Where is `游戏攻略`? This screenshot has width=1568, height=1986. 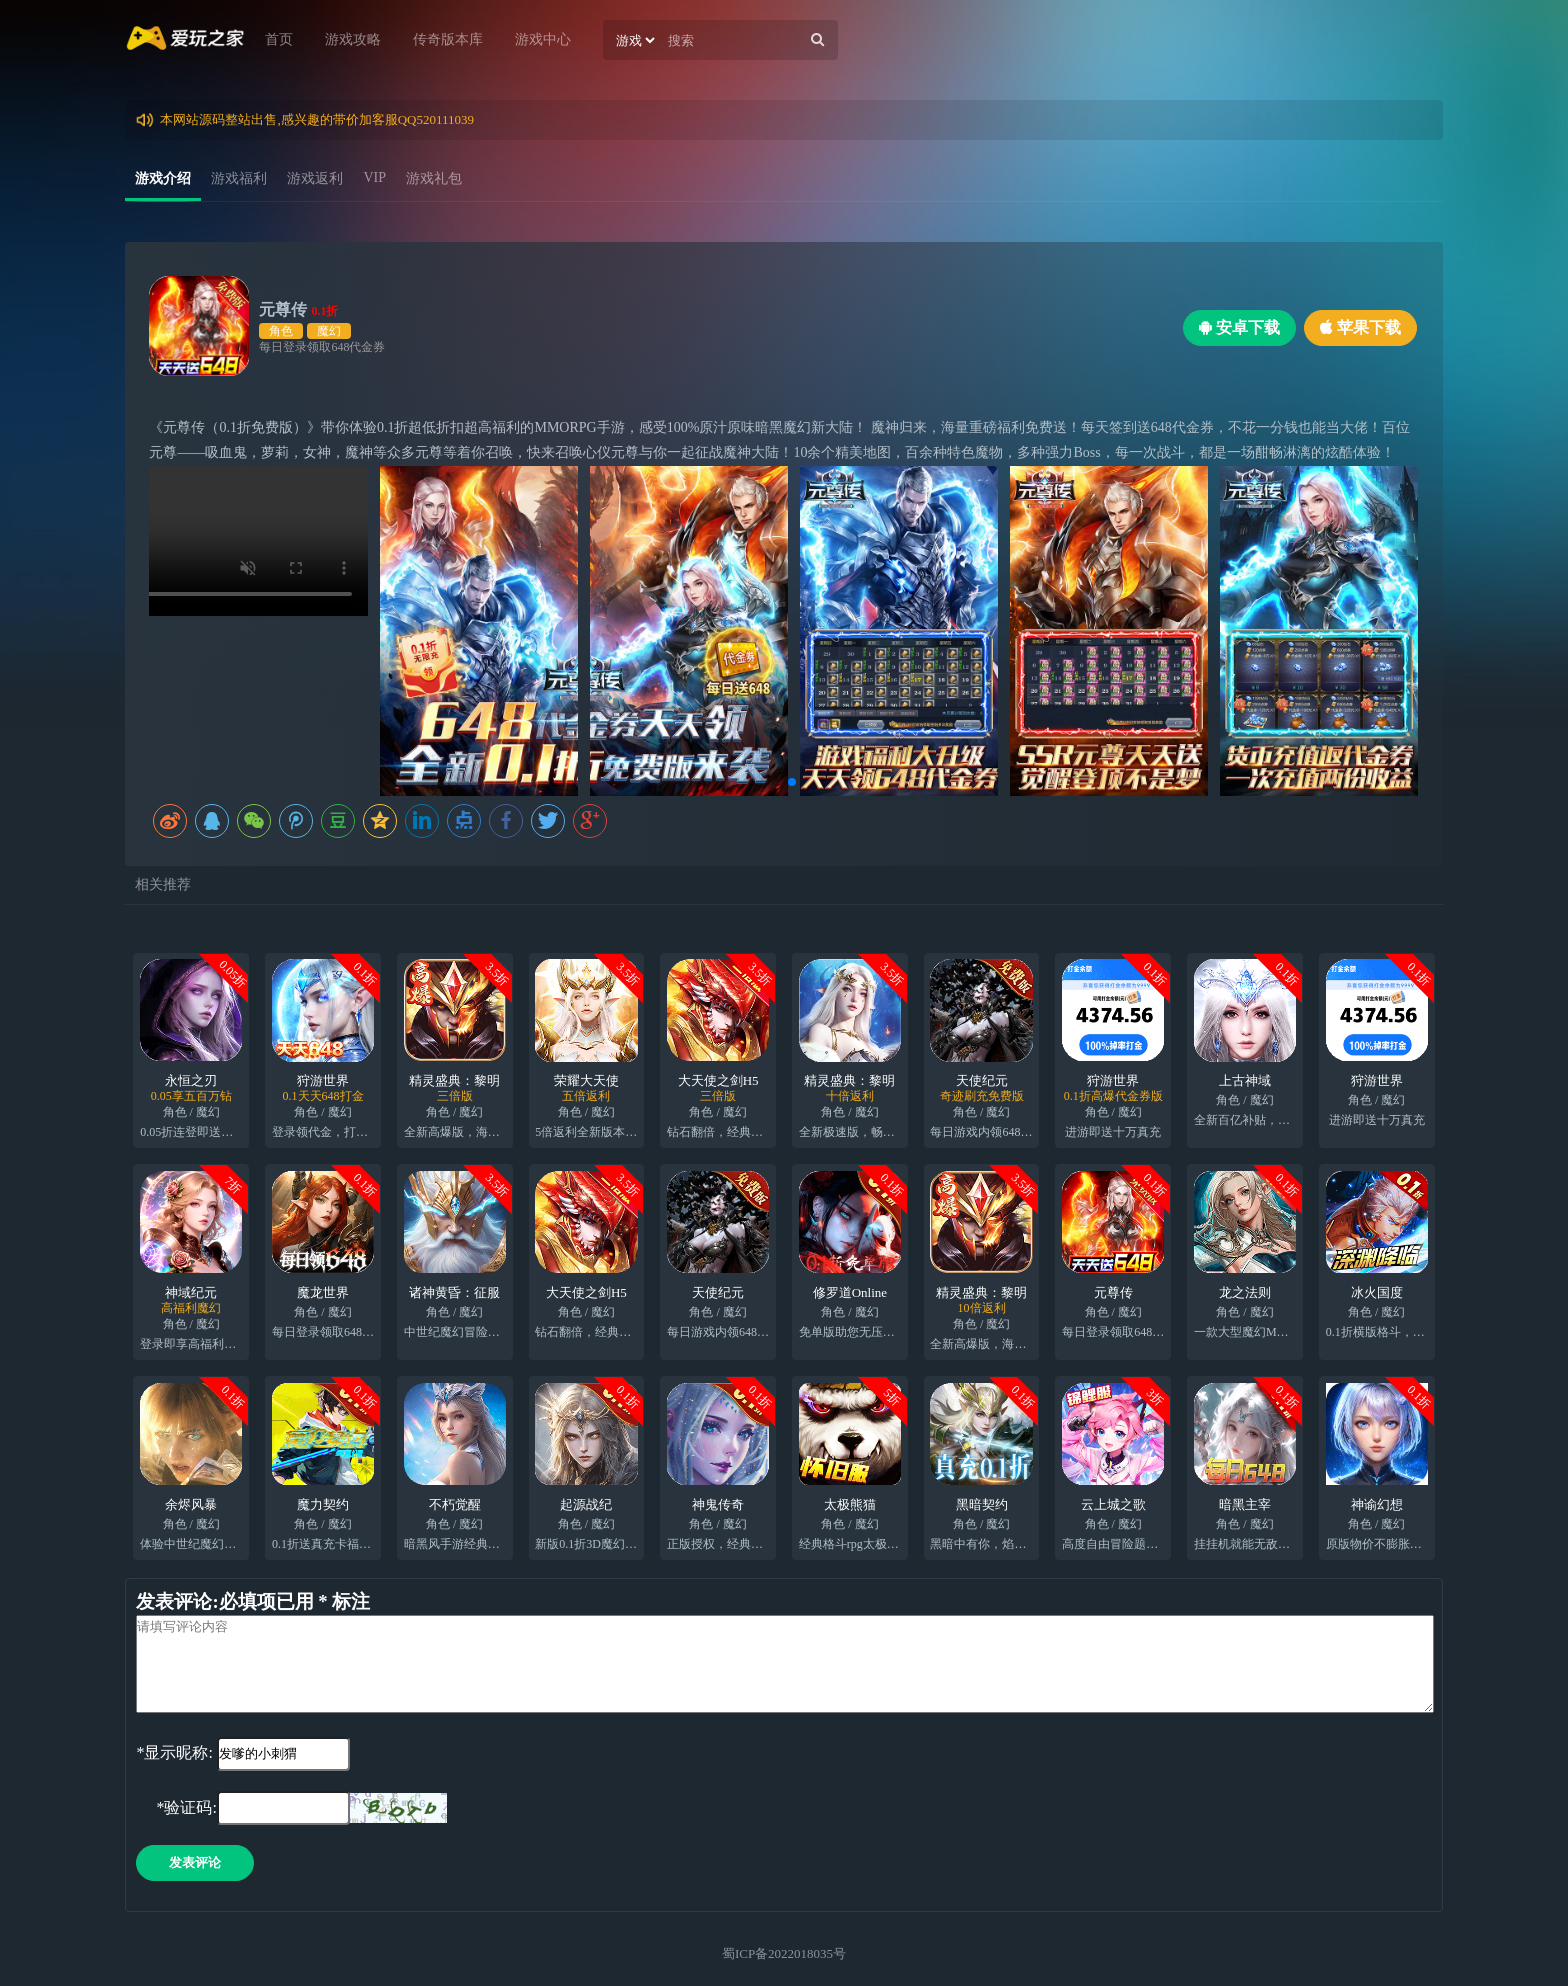 游戏攻略 is located at coordinates (353, 39).